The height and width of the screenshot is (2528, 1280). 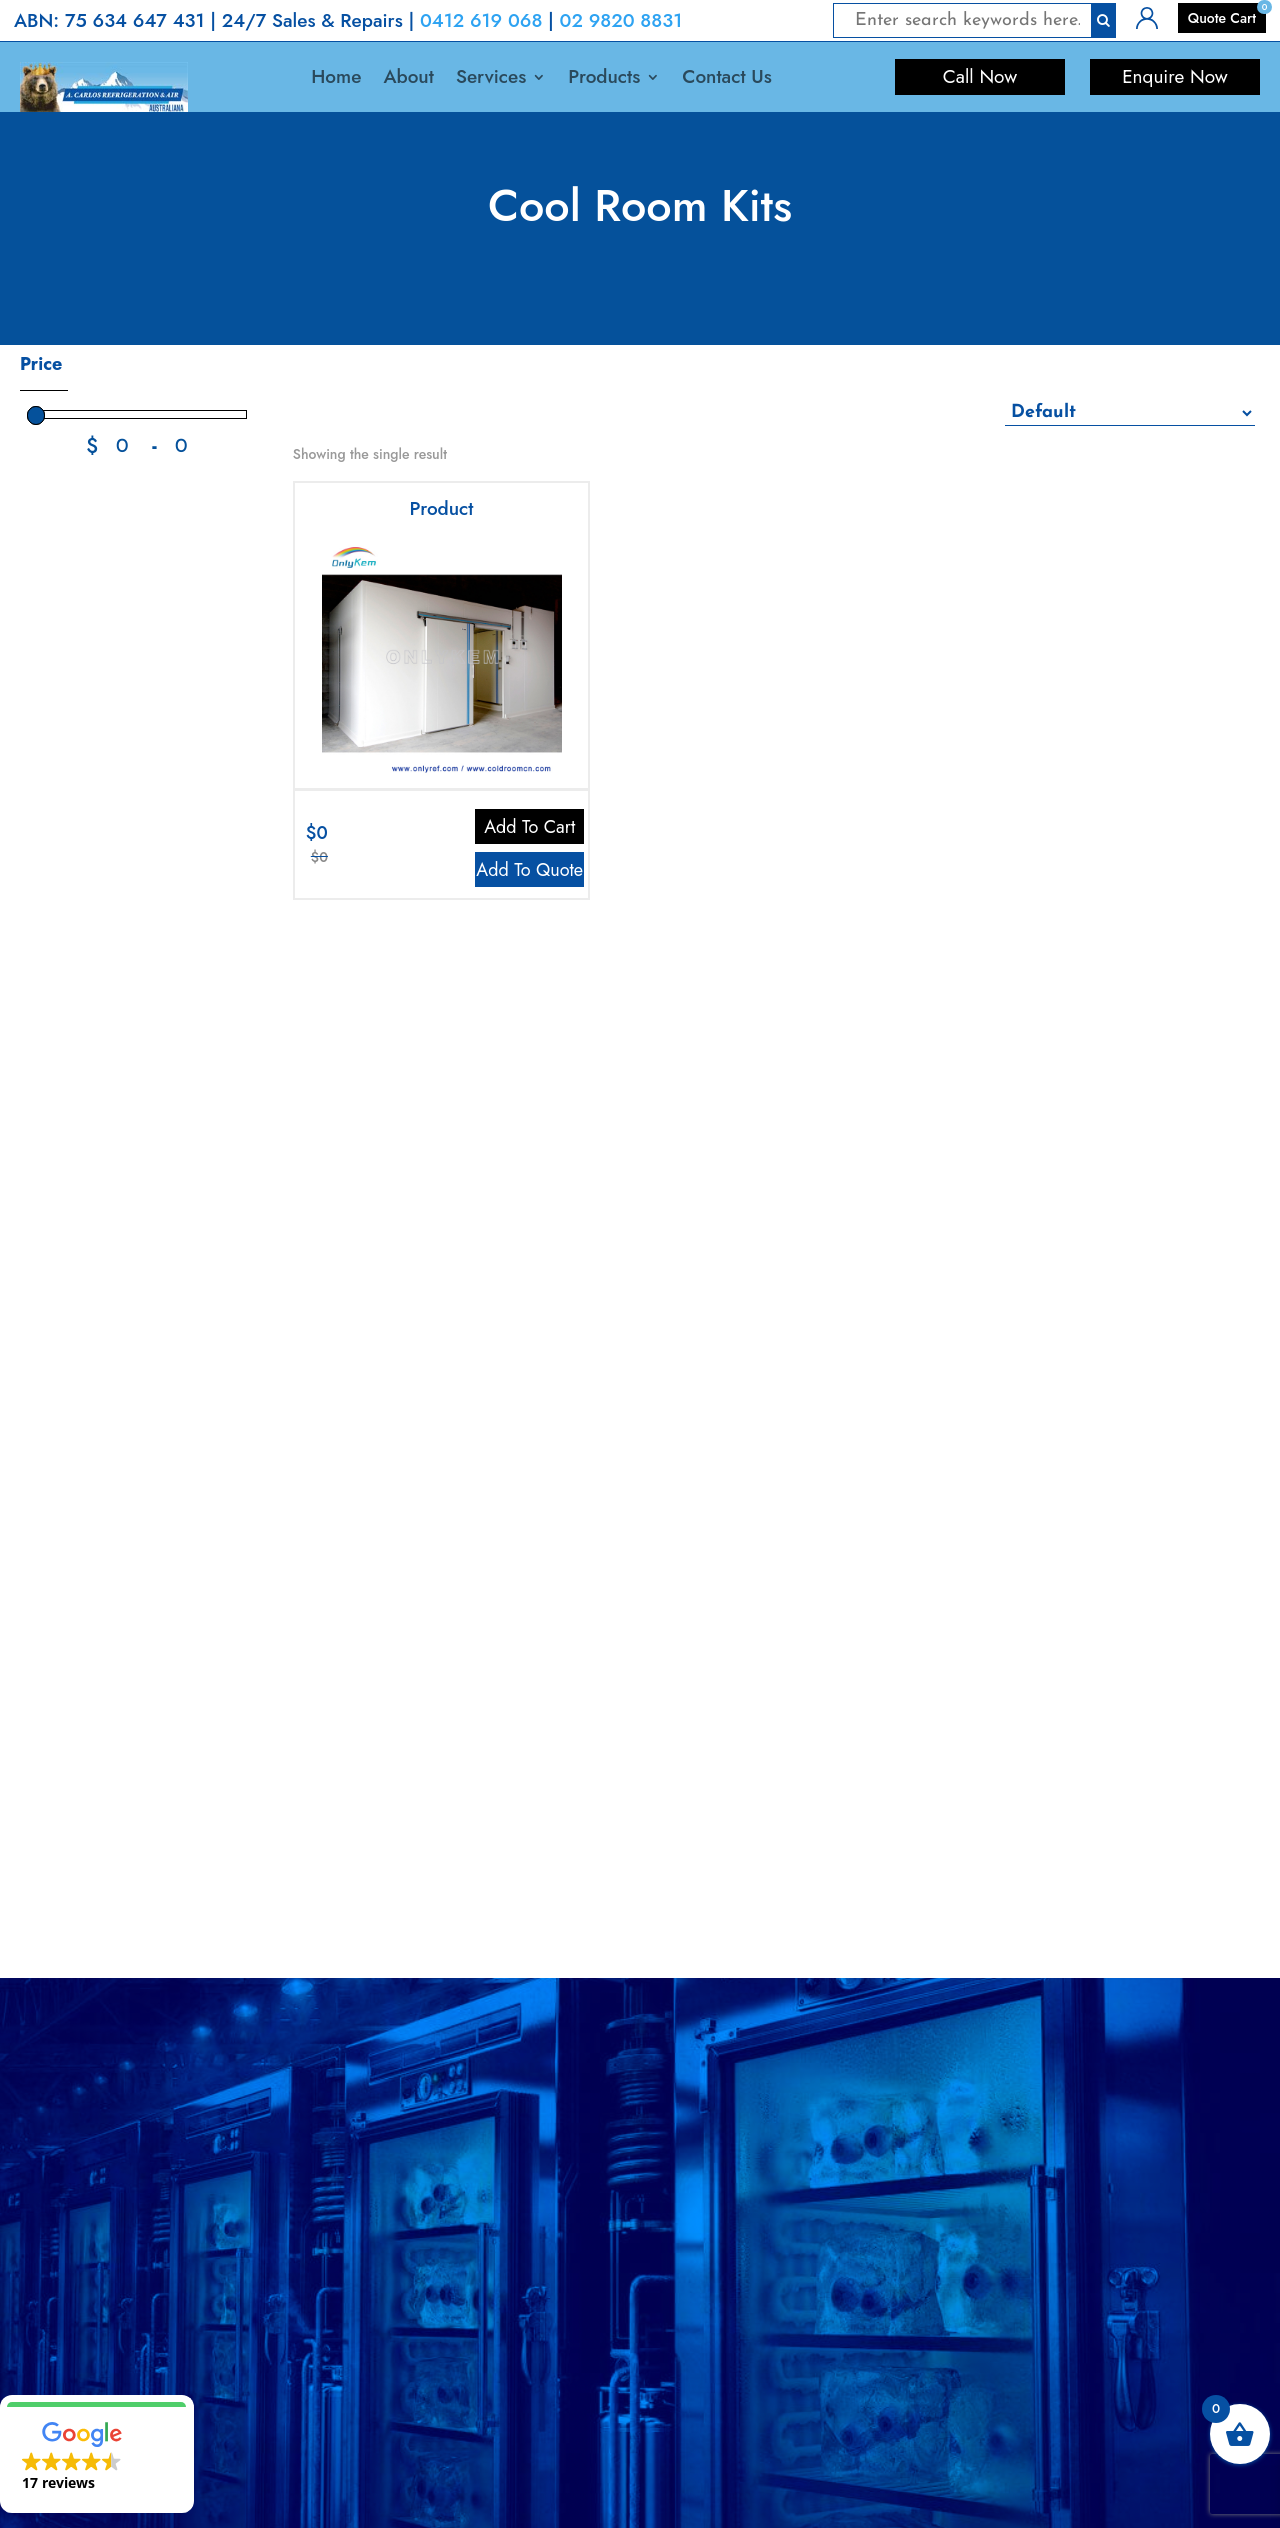 What do you see at coordinates (97, 2454) in the screenshot?
I see `[button]` at bounding box center [97, 2454].